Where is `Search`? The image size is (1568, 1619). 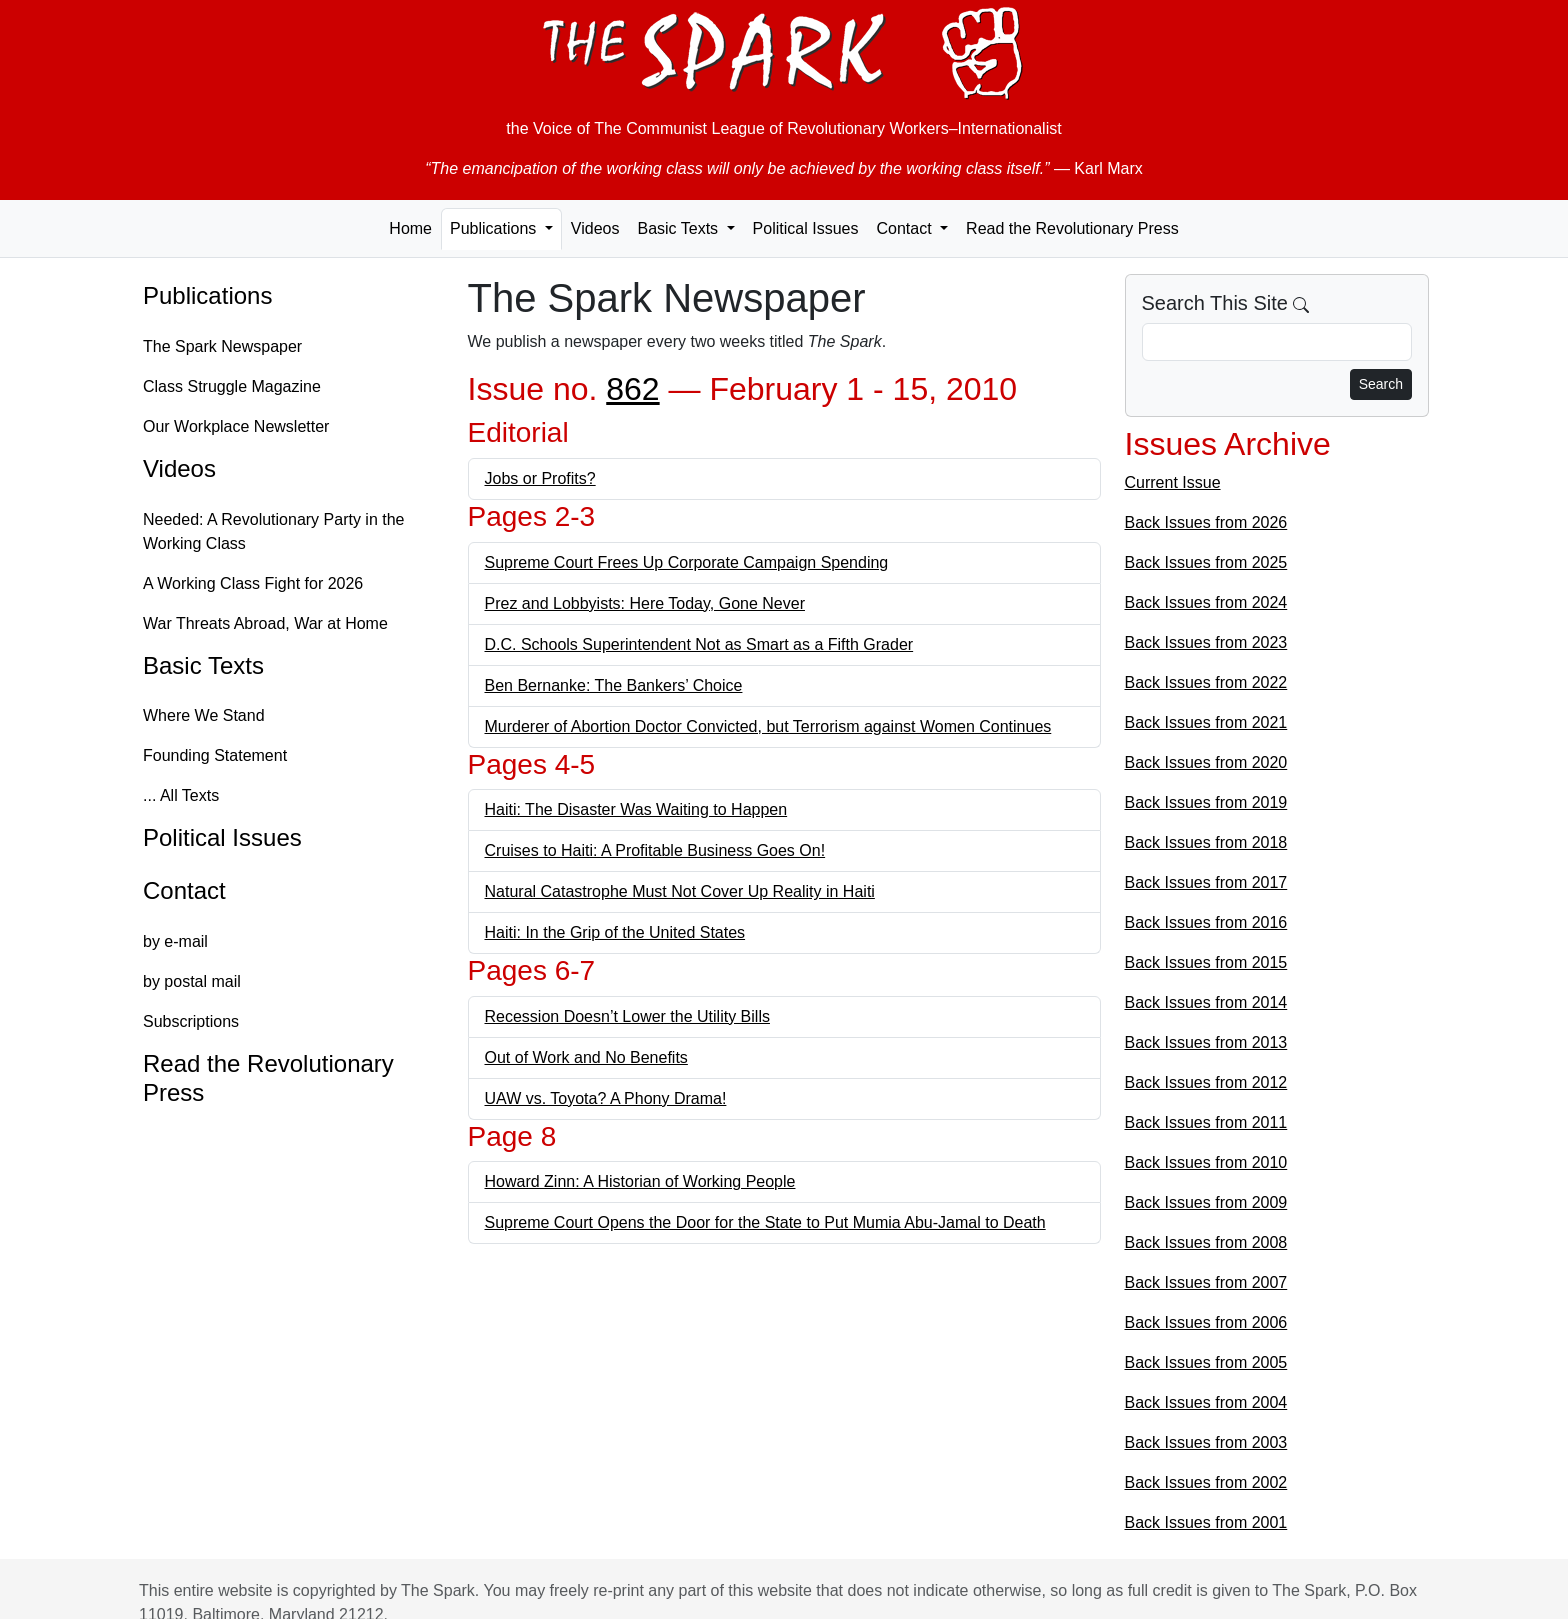
Search is located at coordinates (1381, 384).